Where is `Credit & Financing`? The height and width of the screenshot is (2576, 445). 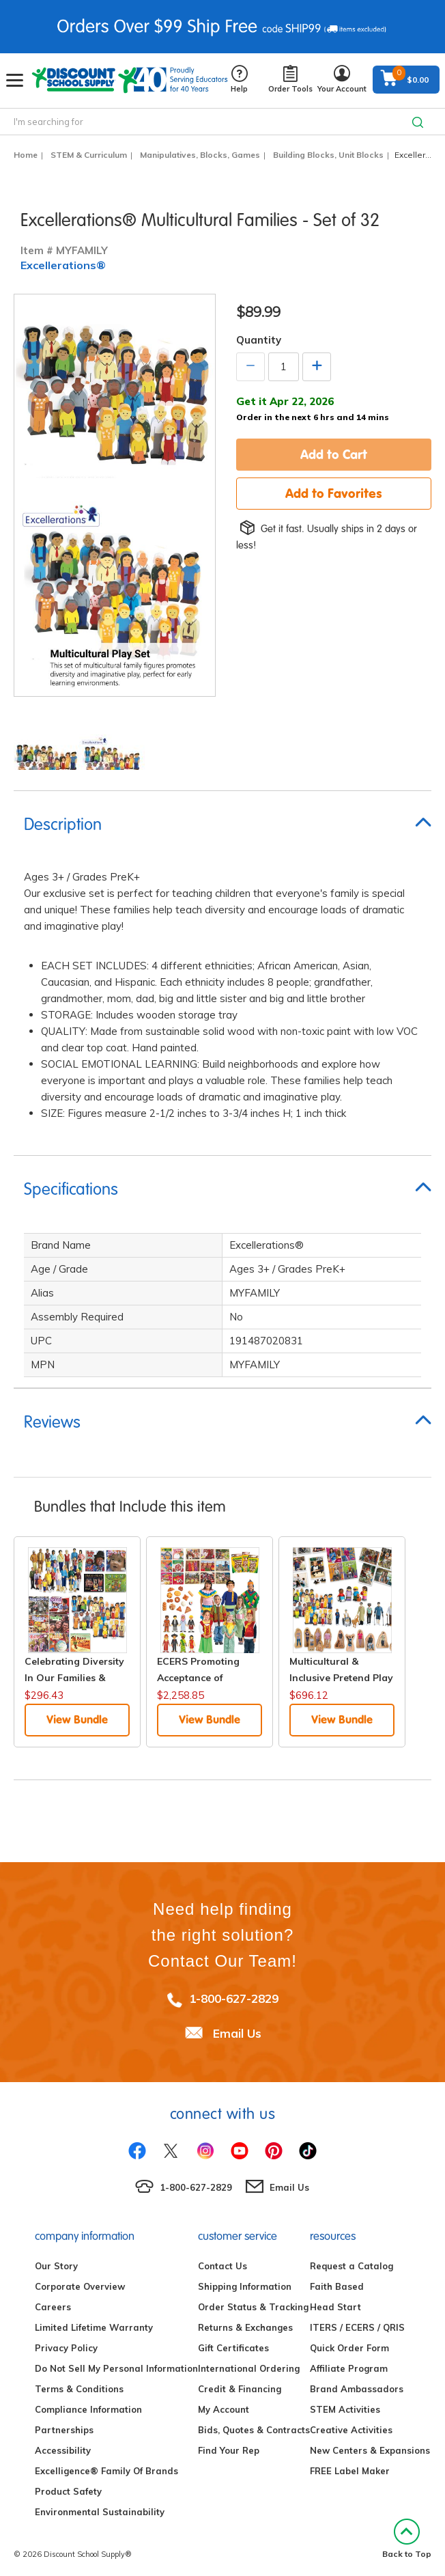
Credit & Financing is located at coordinates (239, 2388).